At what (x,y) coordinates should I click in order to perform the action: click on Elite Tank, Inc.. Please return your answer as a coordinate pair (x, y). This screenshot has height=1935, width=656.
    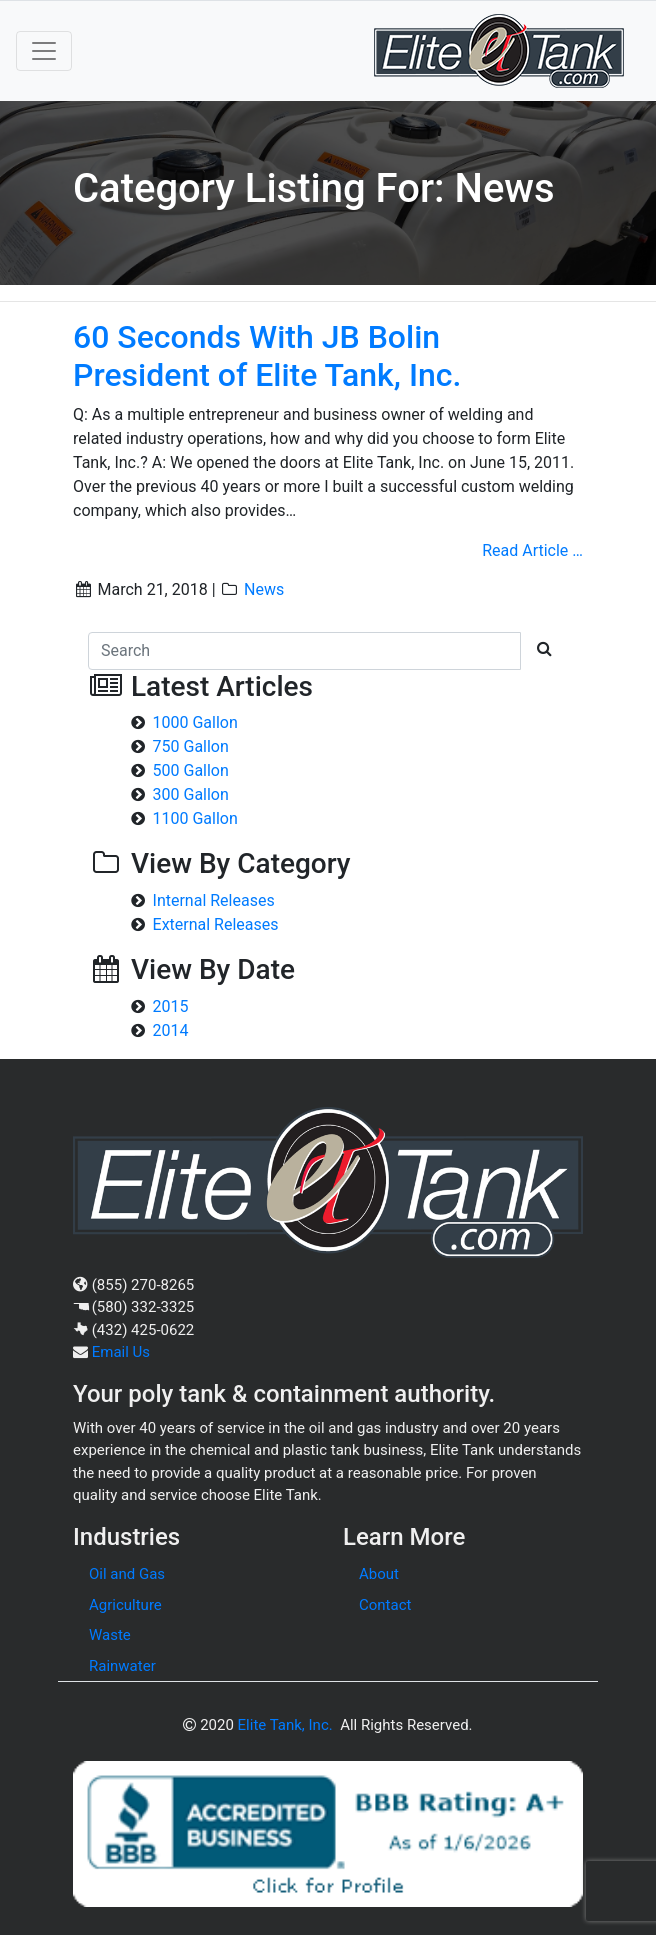
    Looking at the image, I should click on (285, 1725).